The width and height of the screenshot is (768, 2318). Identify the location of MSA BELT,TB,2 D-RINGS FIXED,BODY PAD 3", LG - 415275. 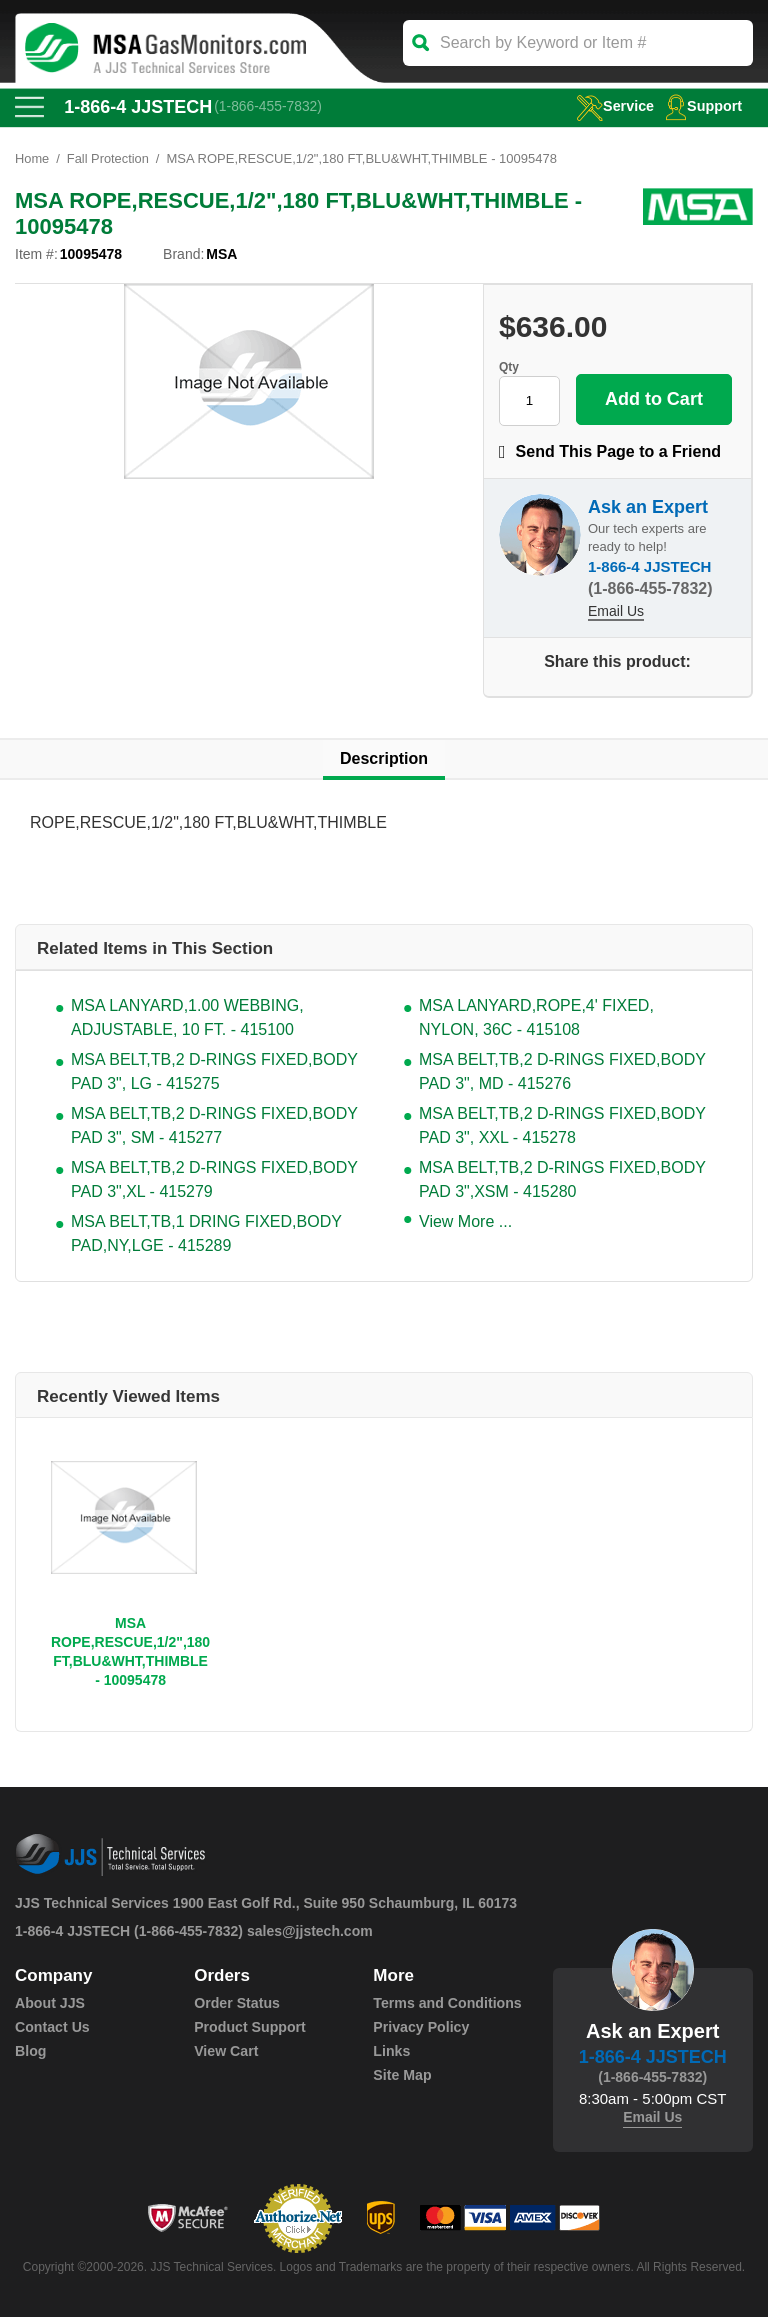
(214, 1072).